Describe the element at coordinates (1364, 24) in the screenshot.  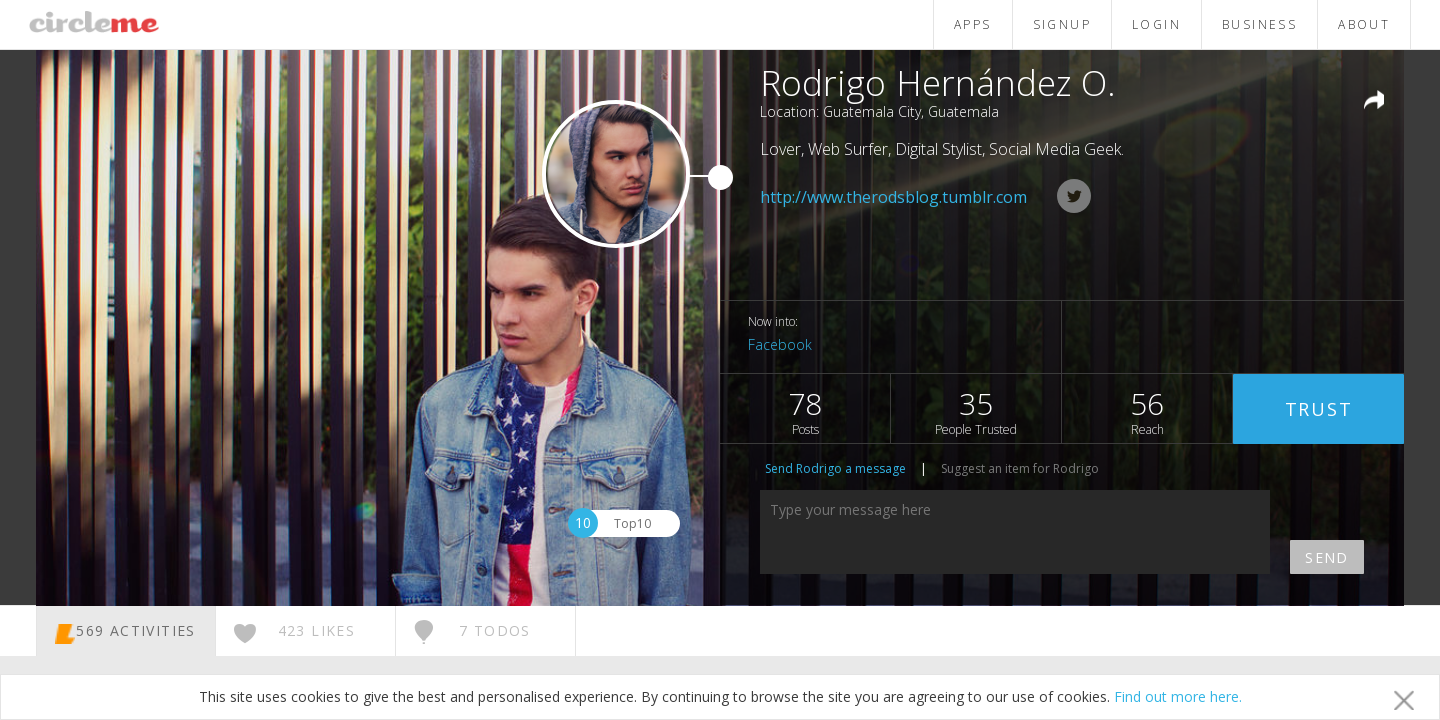
I see `ABOUT` at that location.